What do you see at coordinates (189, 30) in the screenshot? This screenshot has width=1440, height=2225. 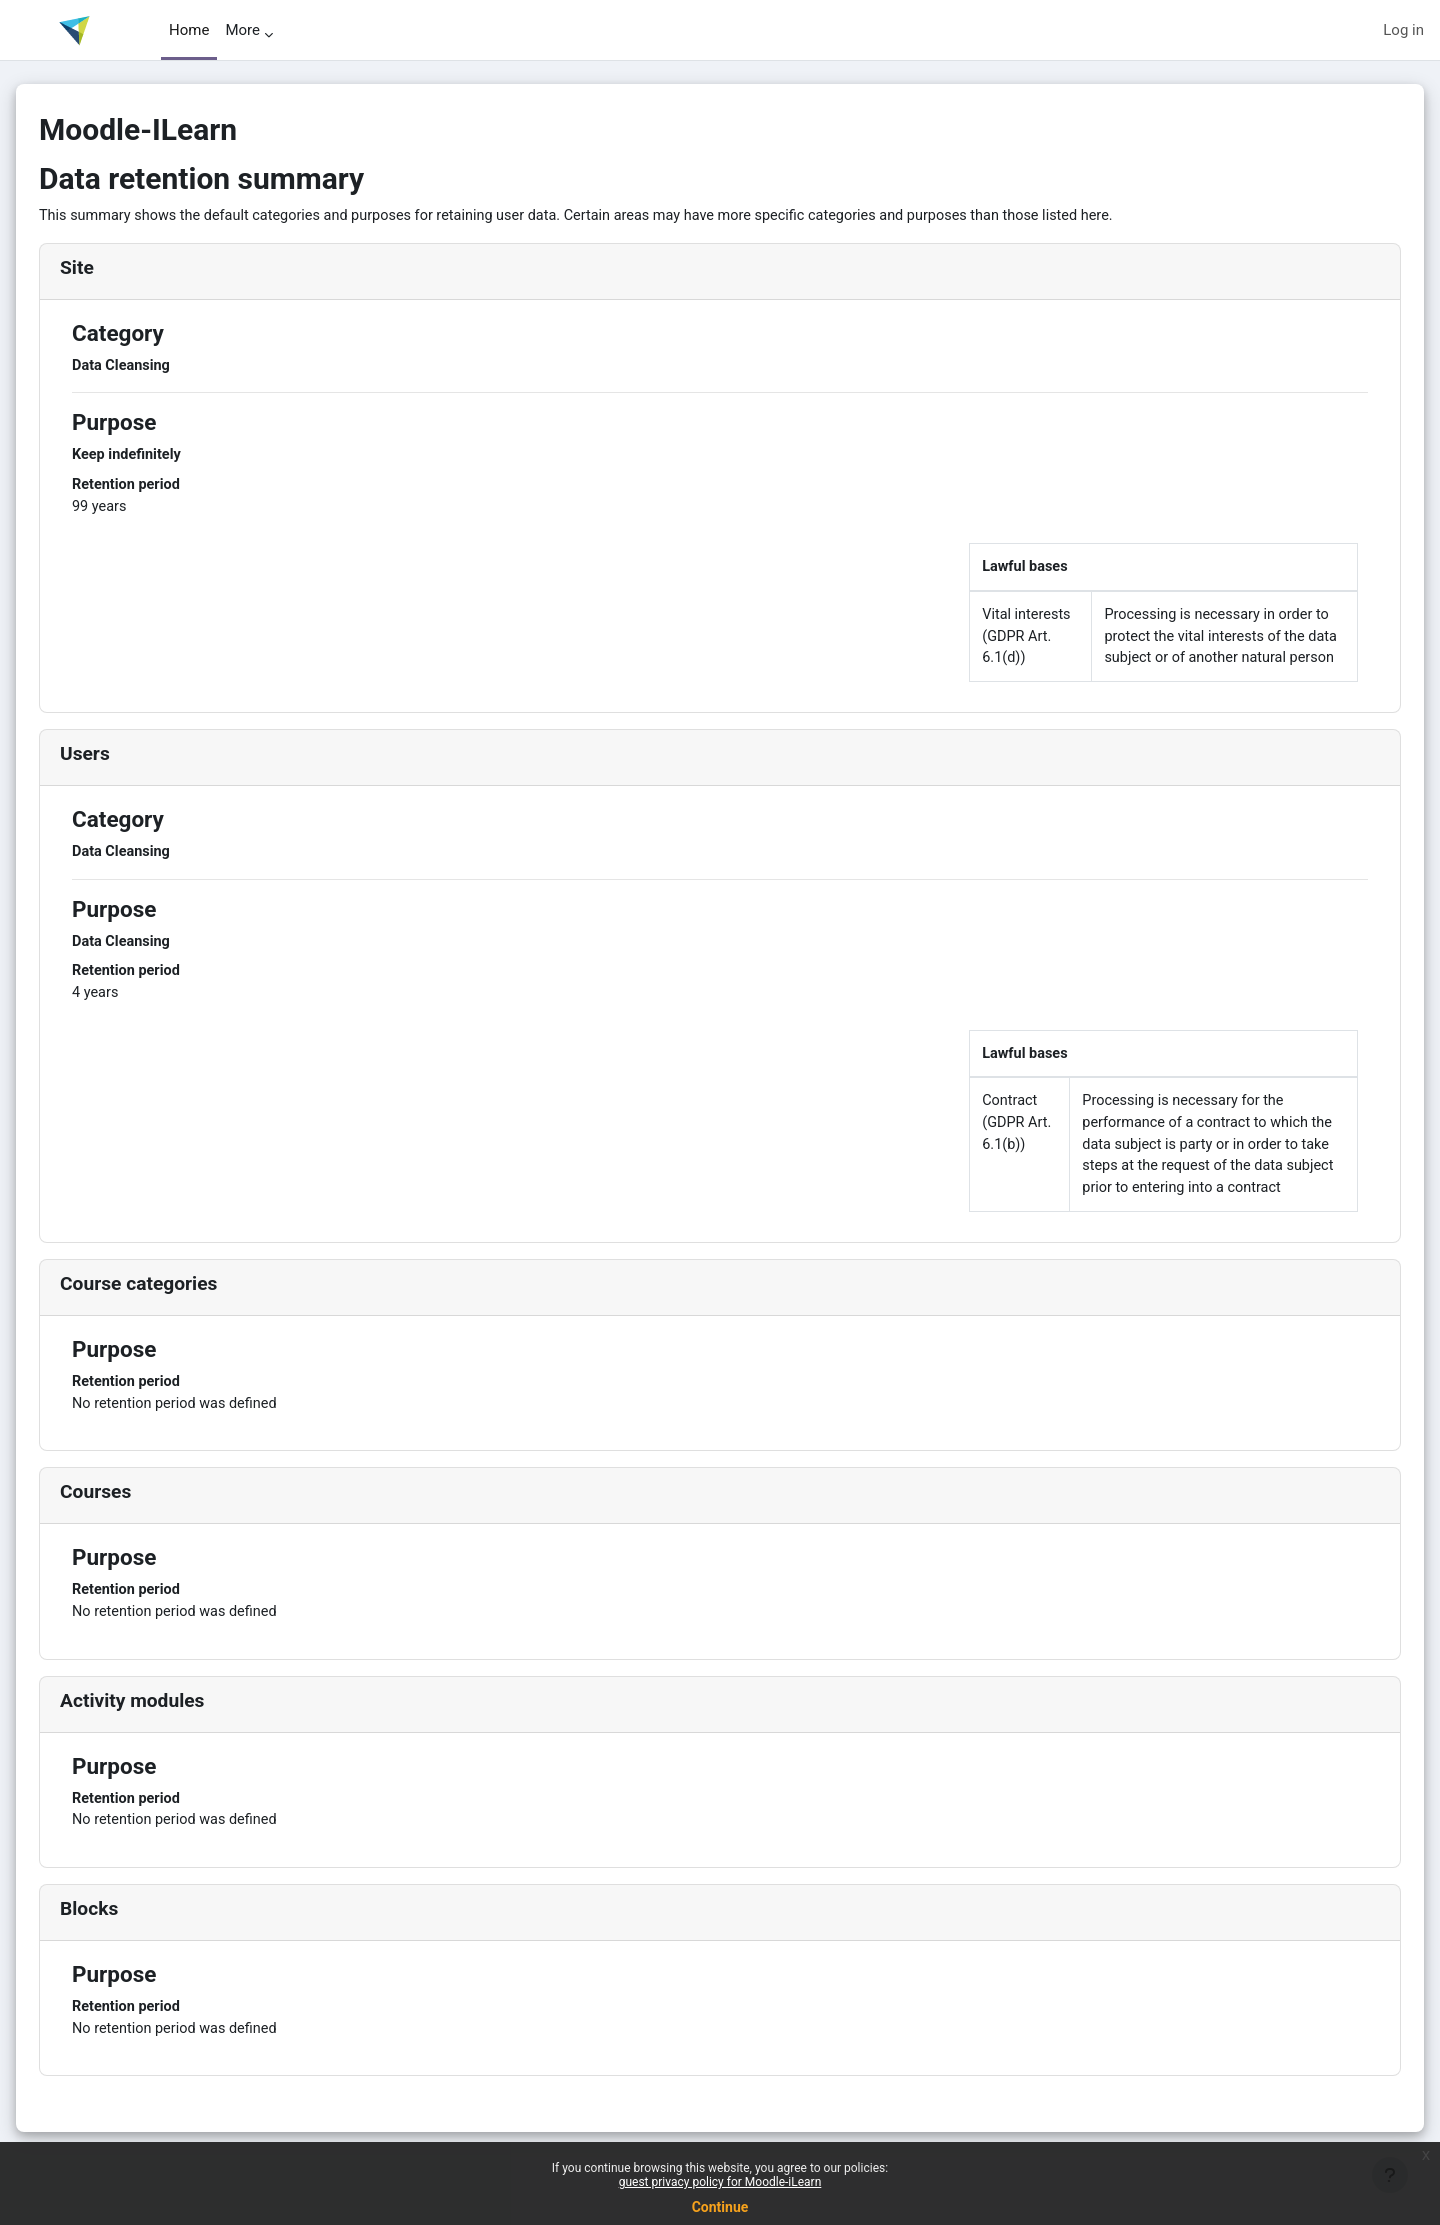 I see `Home [menuitem]` at bounding box center [189, 30].